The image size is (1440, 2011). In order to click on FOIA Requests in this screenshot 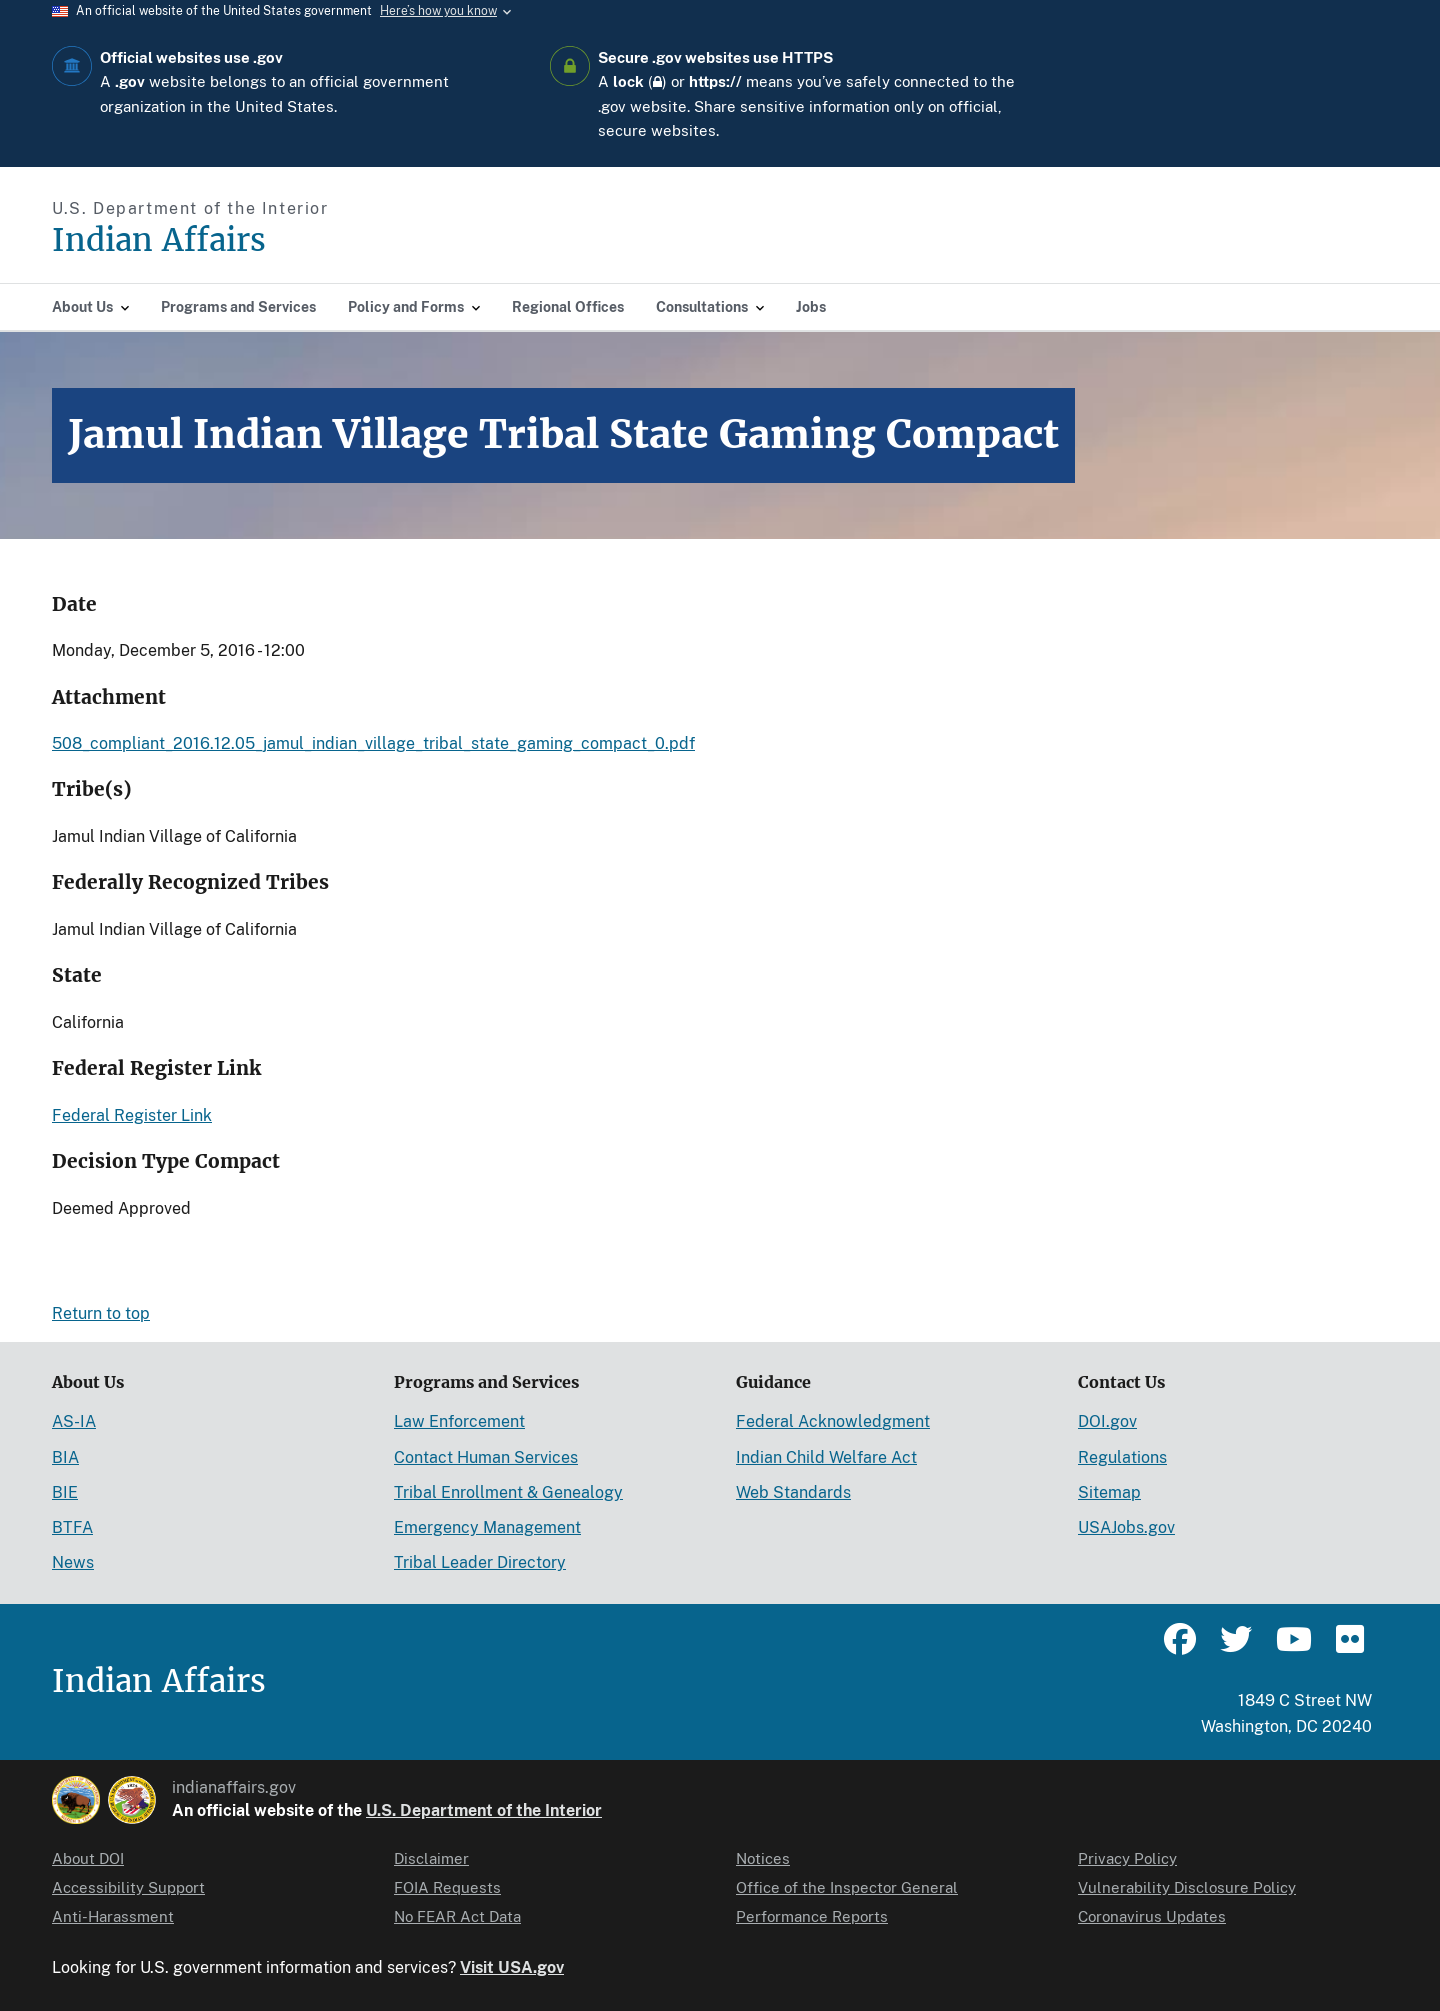, I will do `click(447, 1887)`.